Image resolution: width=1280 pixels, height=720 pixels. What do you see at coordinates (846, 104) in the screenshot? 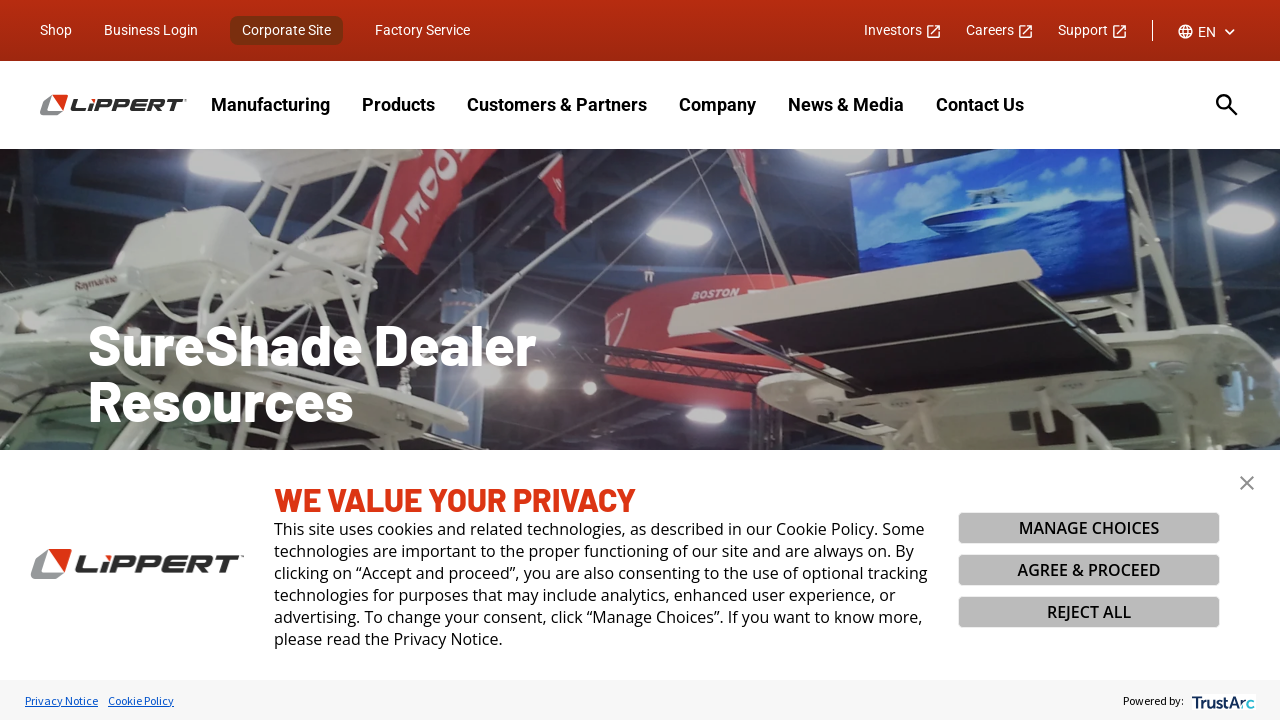
I see `News & Media` at bounding box center [846, 104].